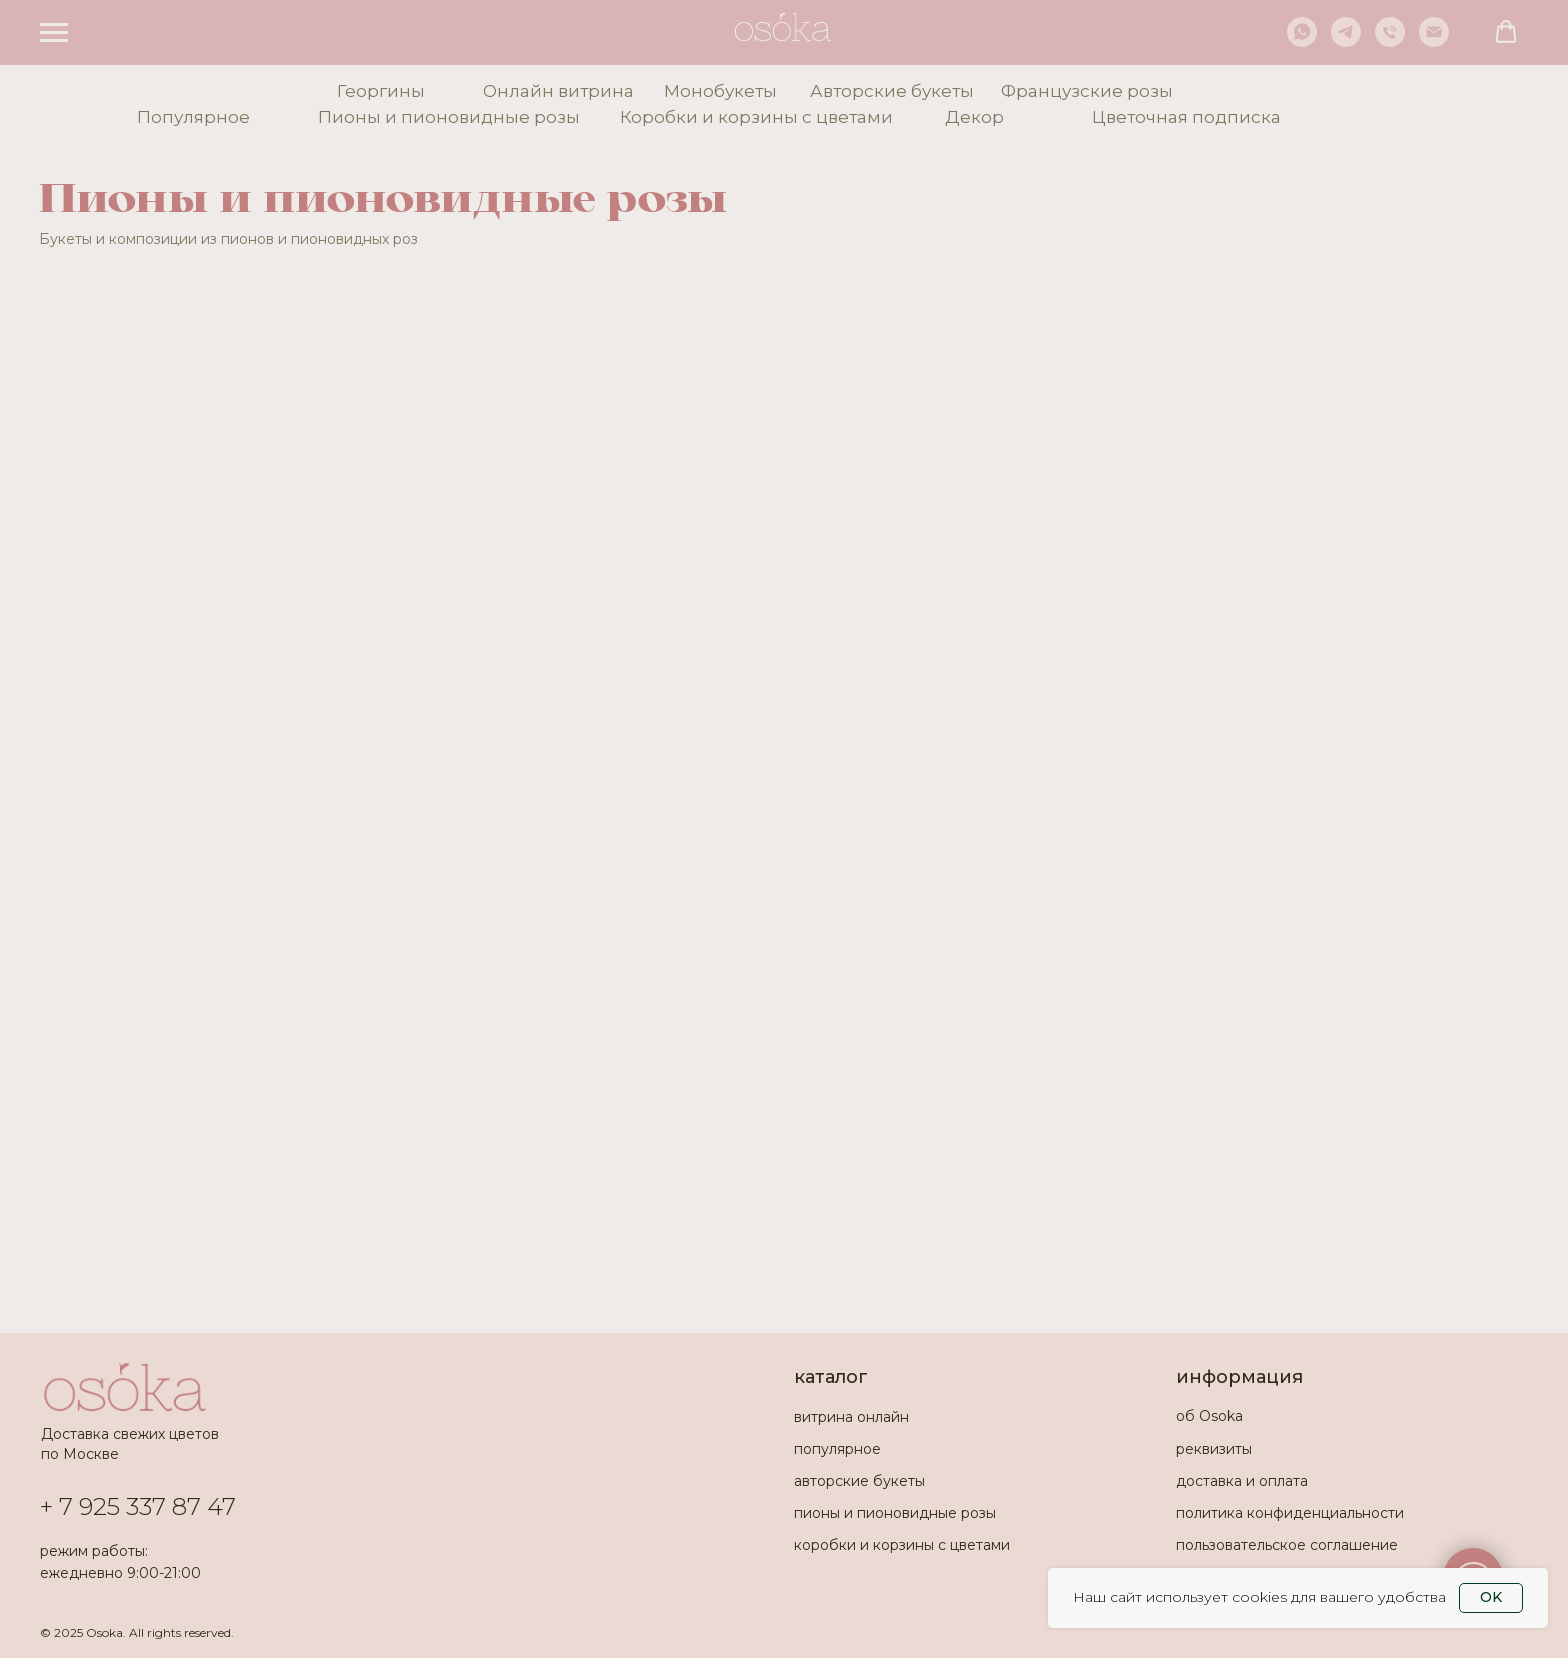 This screenshot has width=1568, height=1658. I want to click on Авторские букеты, so click(892, 91).